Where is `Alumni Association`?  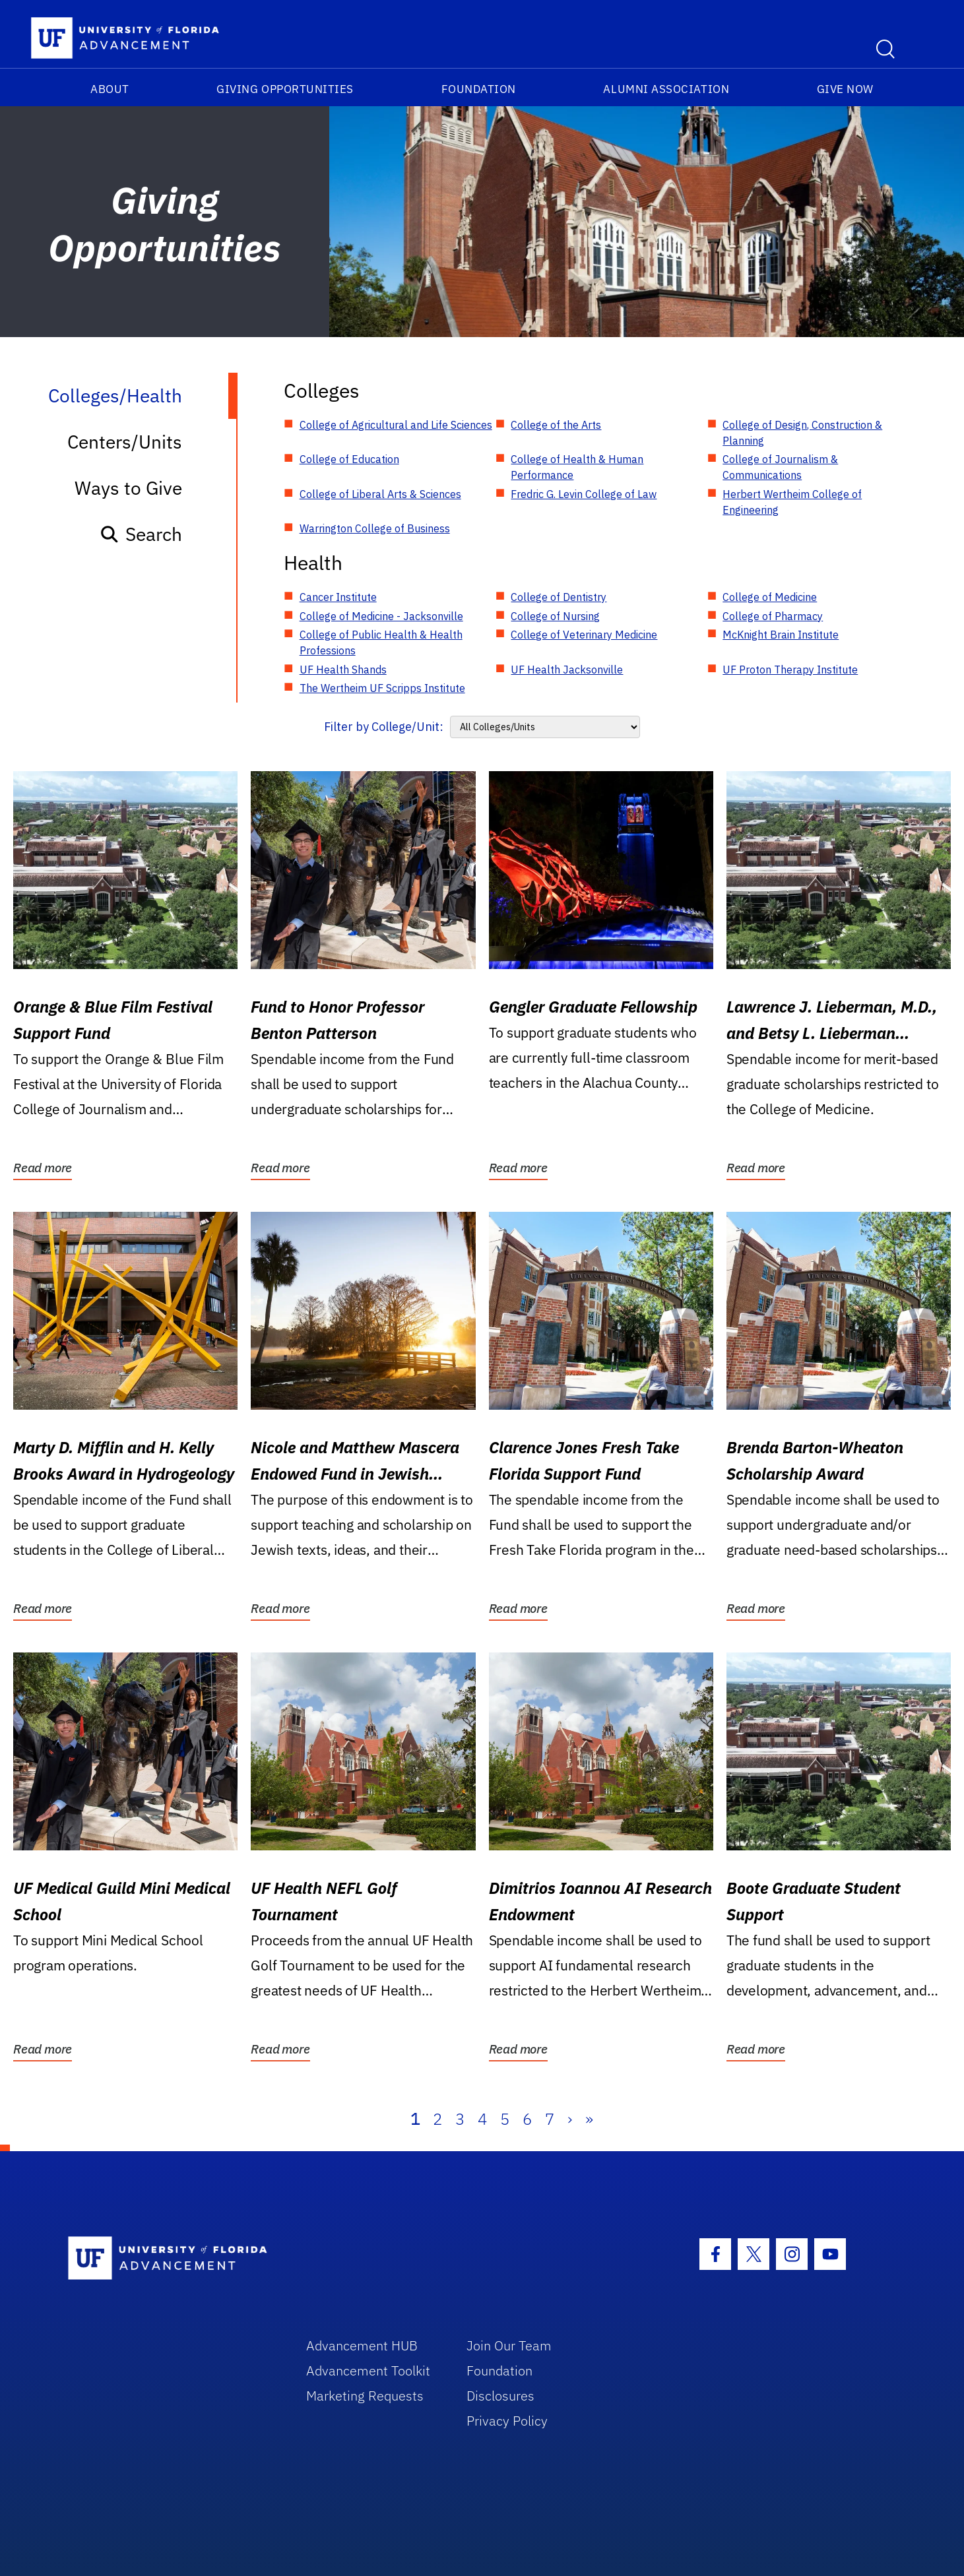 Alumni Association is located at coordinates (666, 89).